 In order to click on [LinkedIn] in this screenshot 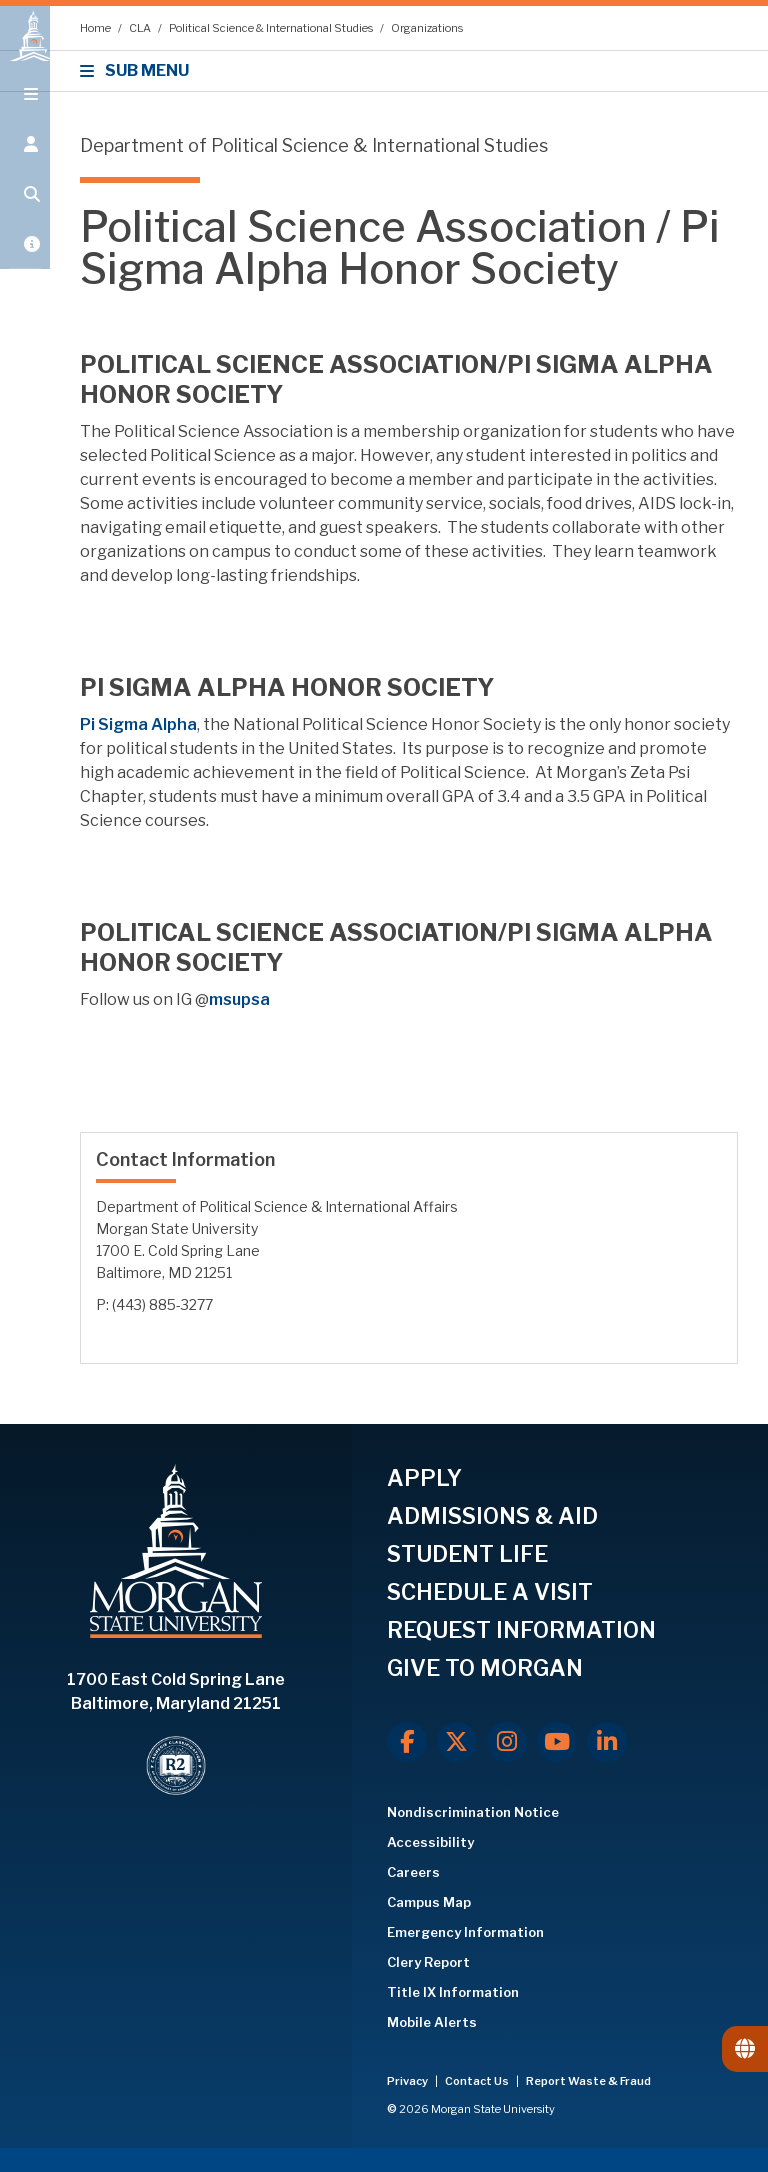, I will do `click(607, 1742)`.